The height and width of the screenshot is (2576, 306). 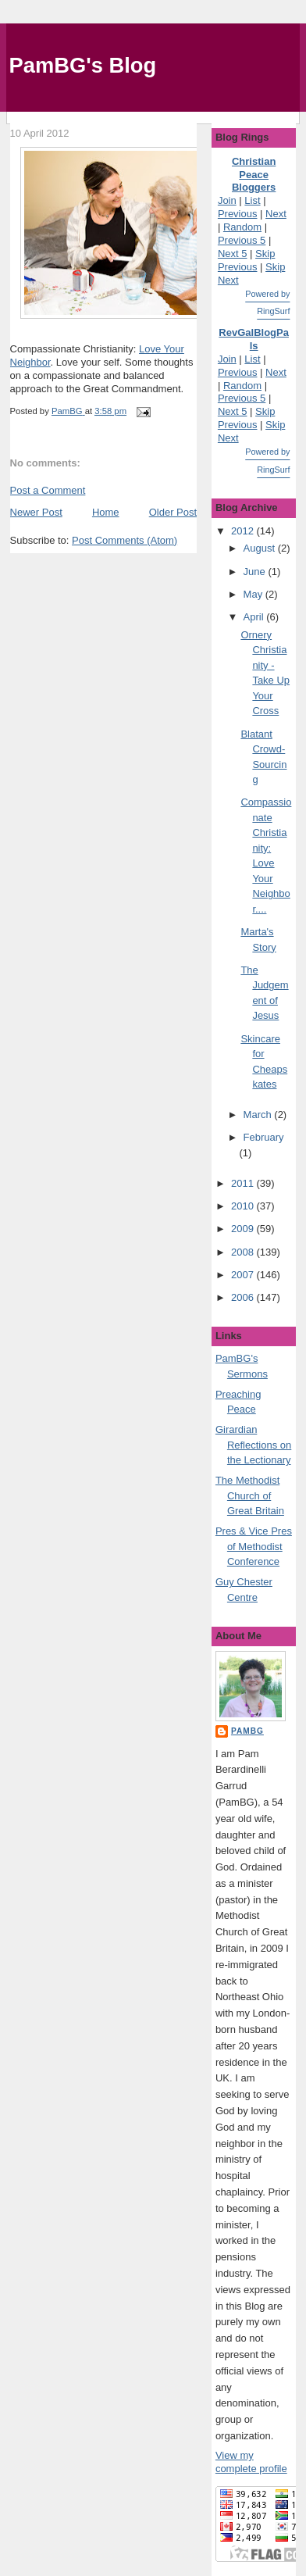 I want to click on Next 5, so click(x=232, y=253).